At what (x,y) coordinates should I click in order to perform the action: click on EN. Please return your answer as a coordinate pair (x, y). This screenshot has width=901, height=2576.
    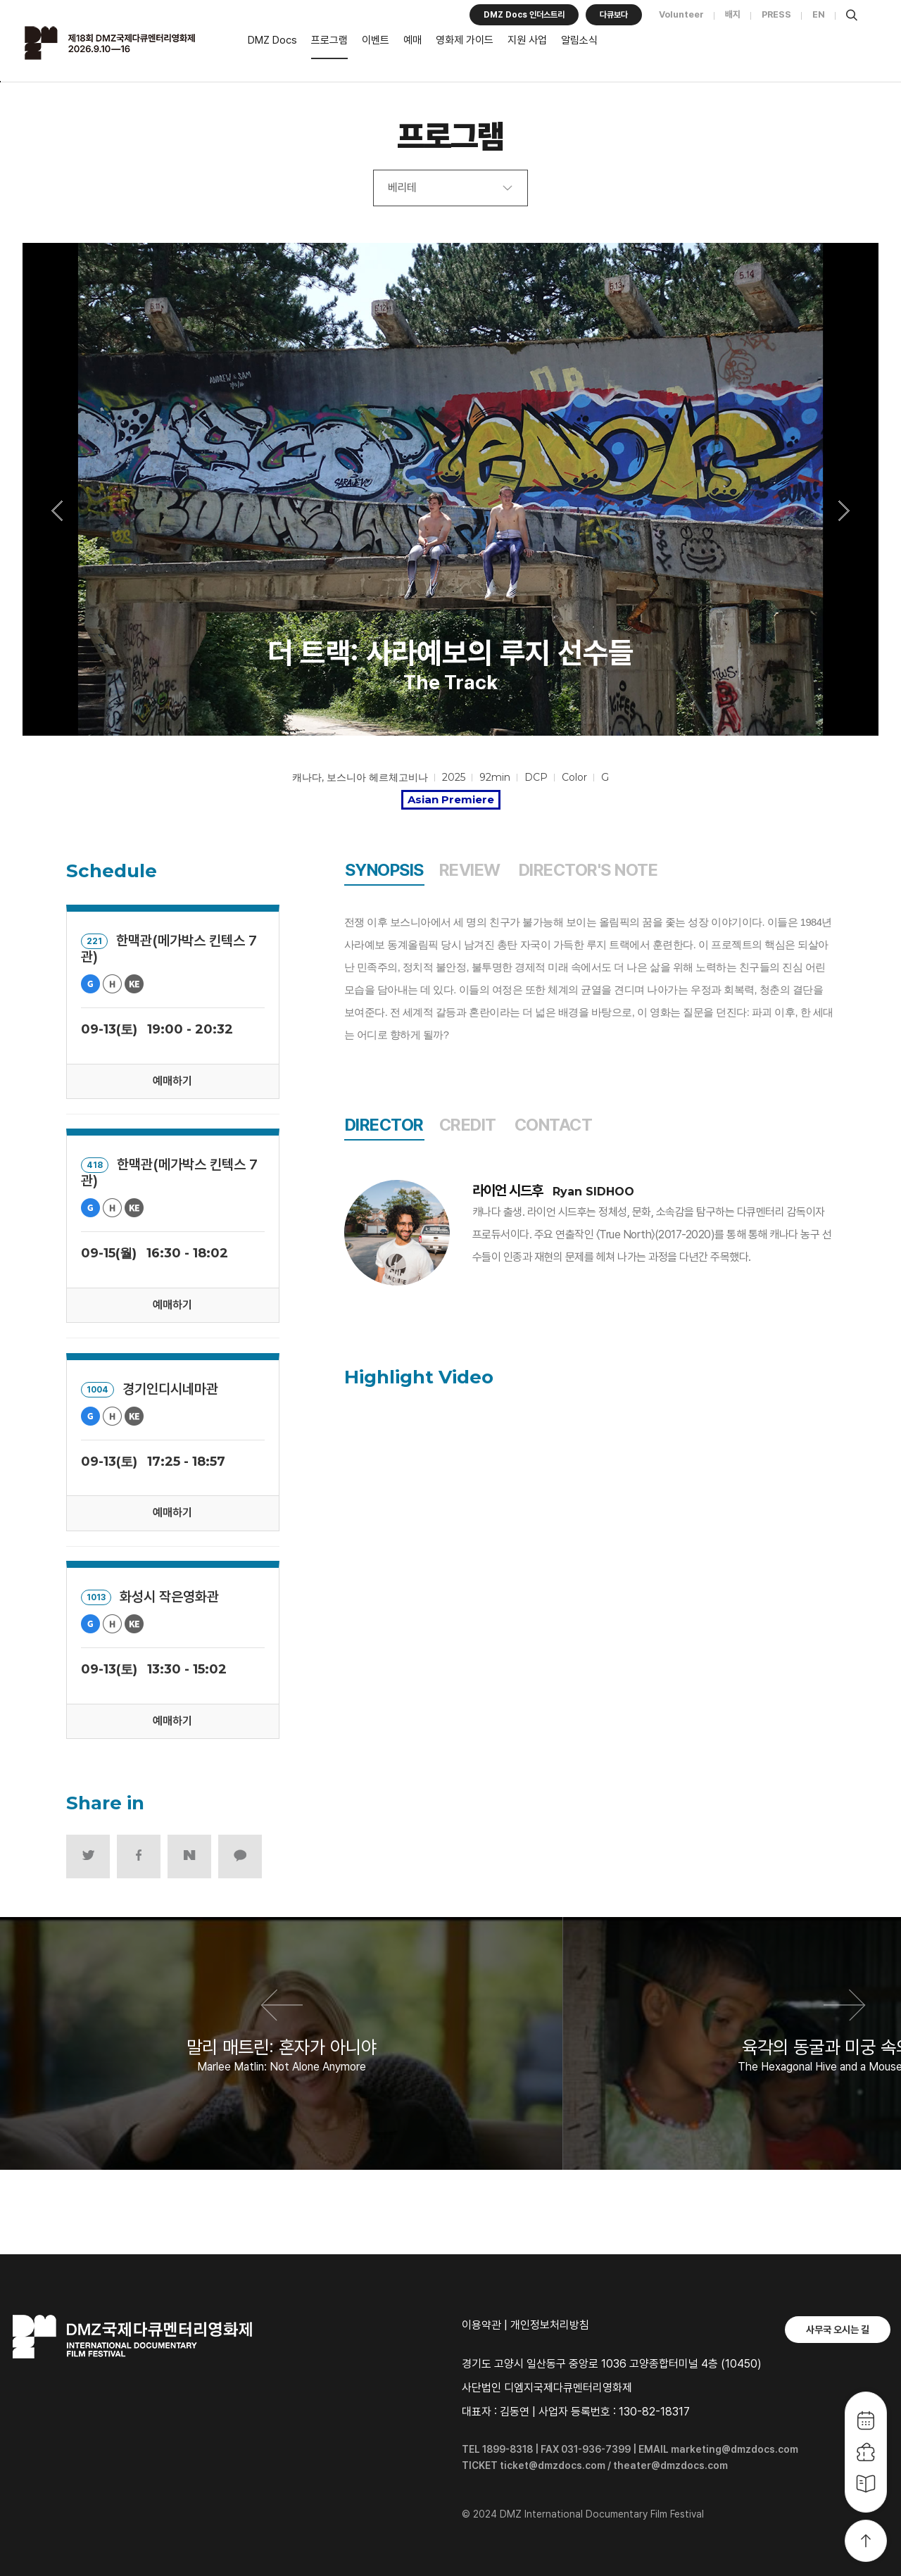
    Looking at the image, I should click on (818, 14).